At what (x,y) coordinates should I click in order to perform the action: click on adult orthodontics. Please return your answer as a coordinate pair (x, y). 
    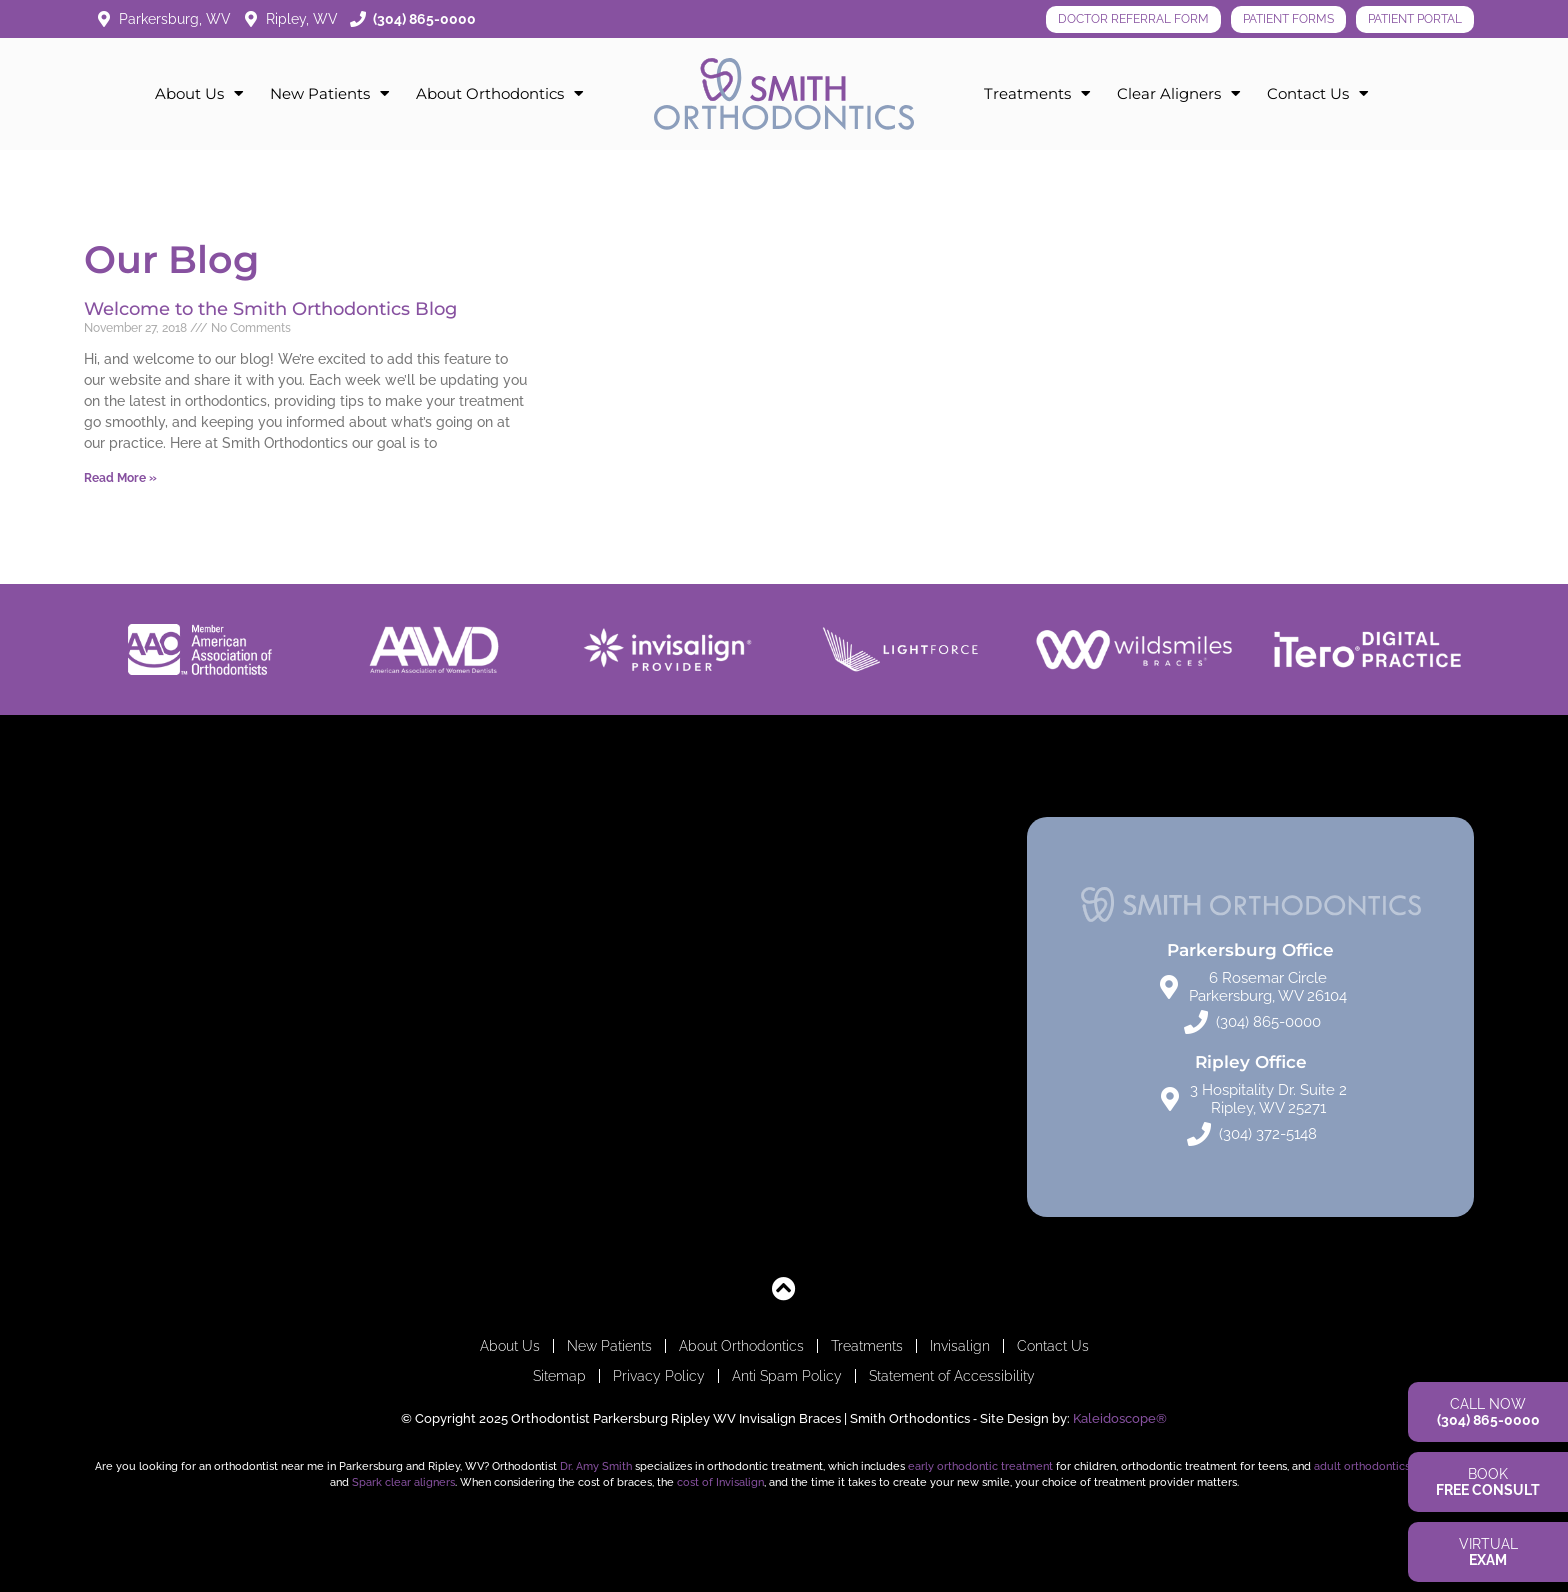
    Looking at the image, I should click on (1362, 1466).